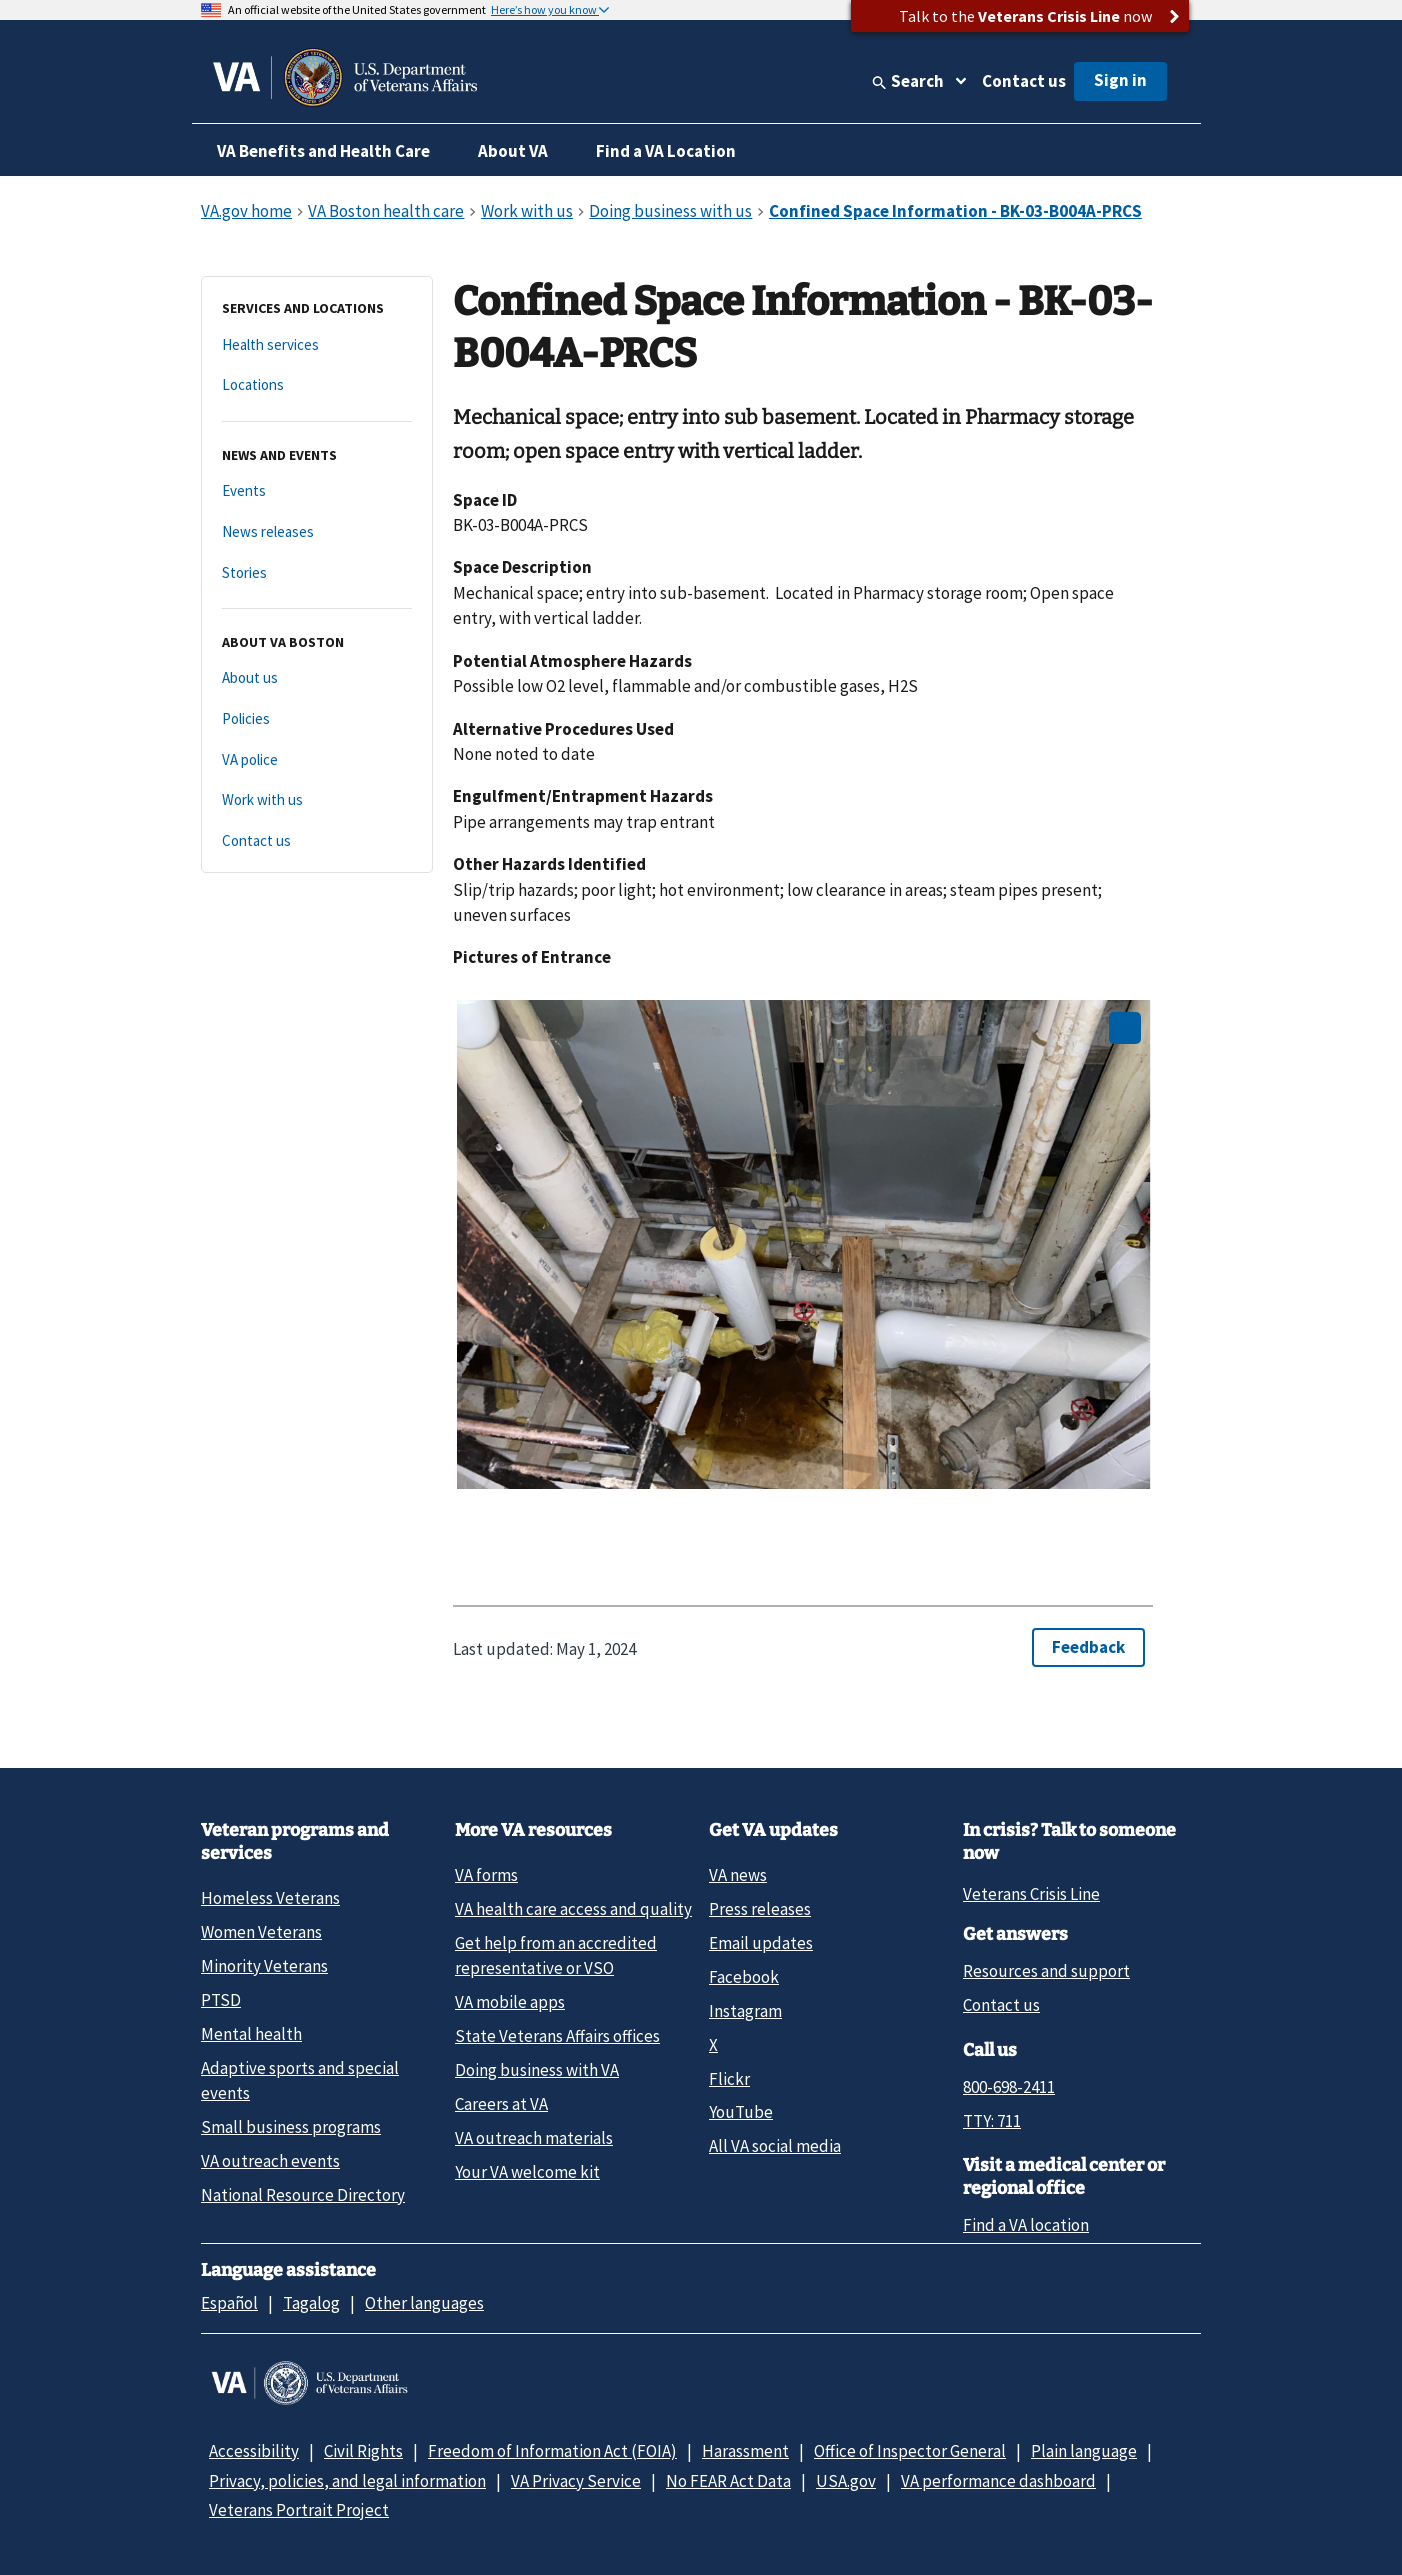 Image resolution: width=1402 pixels, height=2575 pixels. I want to click on [Health services], so click(317, 345).